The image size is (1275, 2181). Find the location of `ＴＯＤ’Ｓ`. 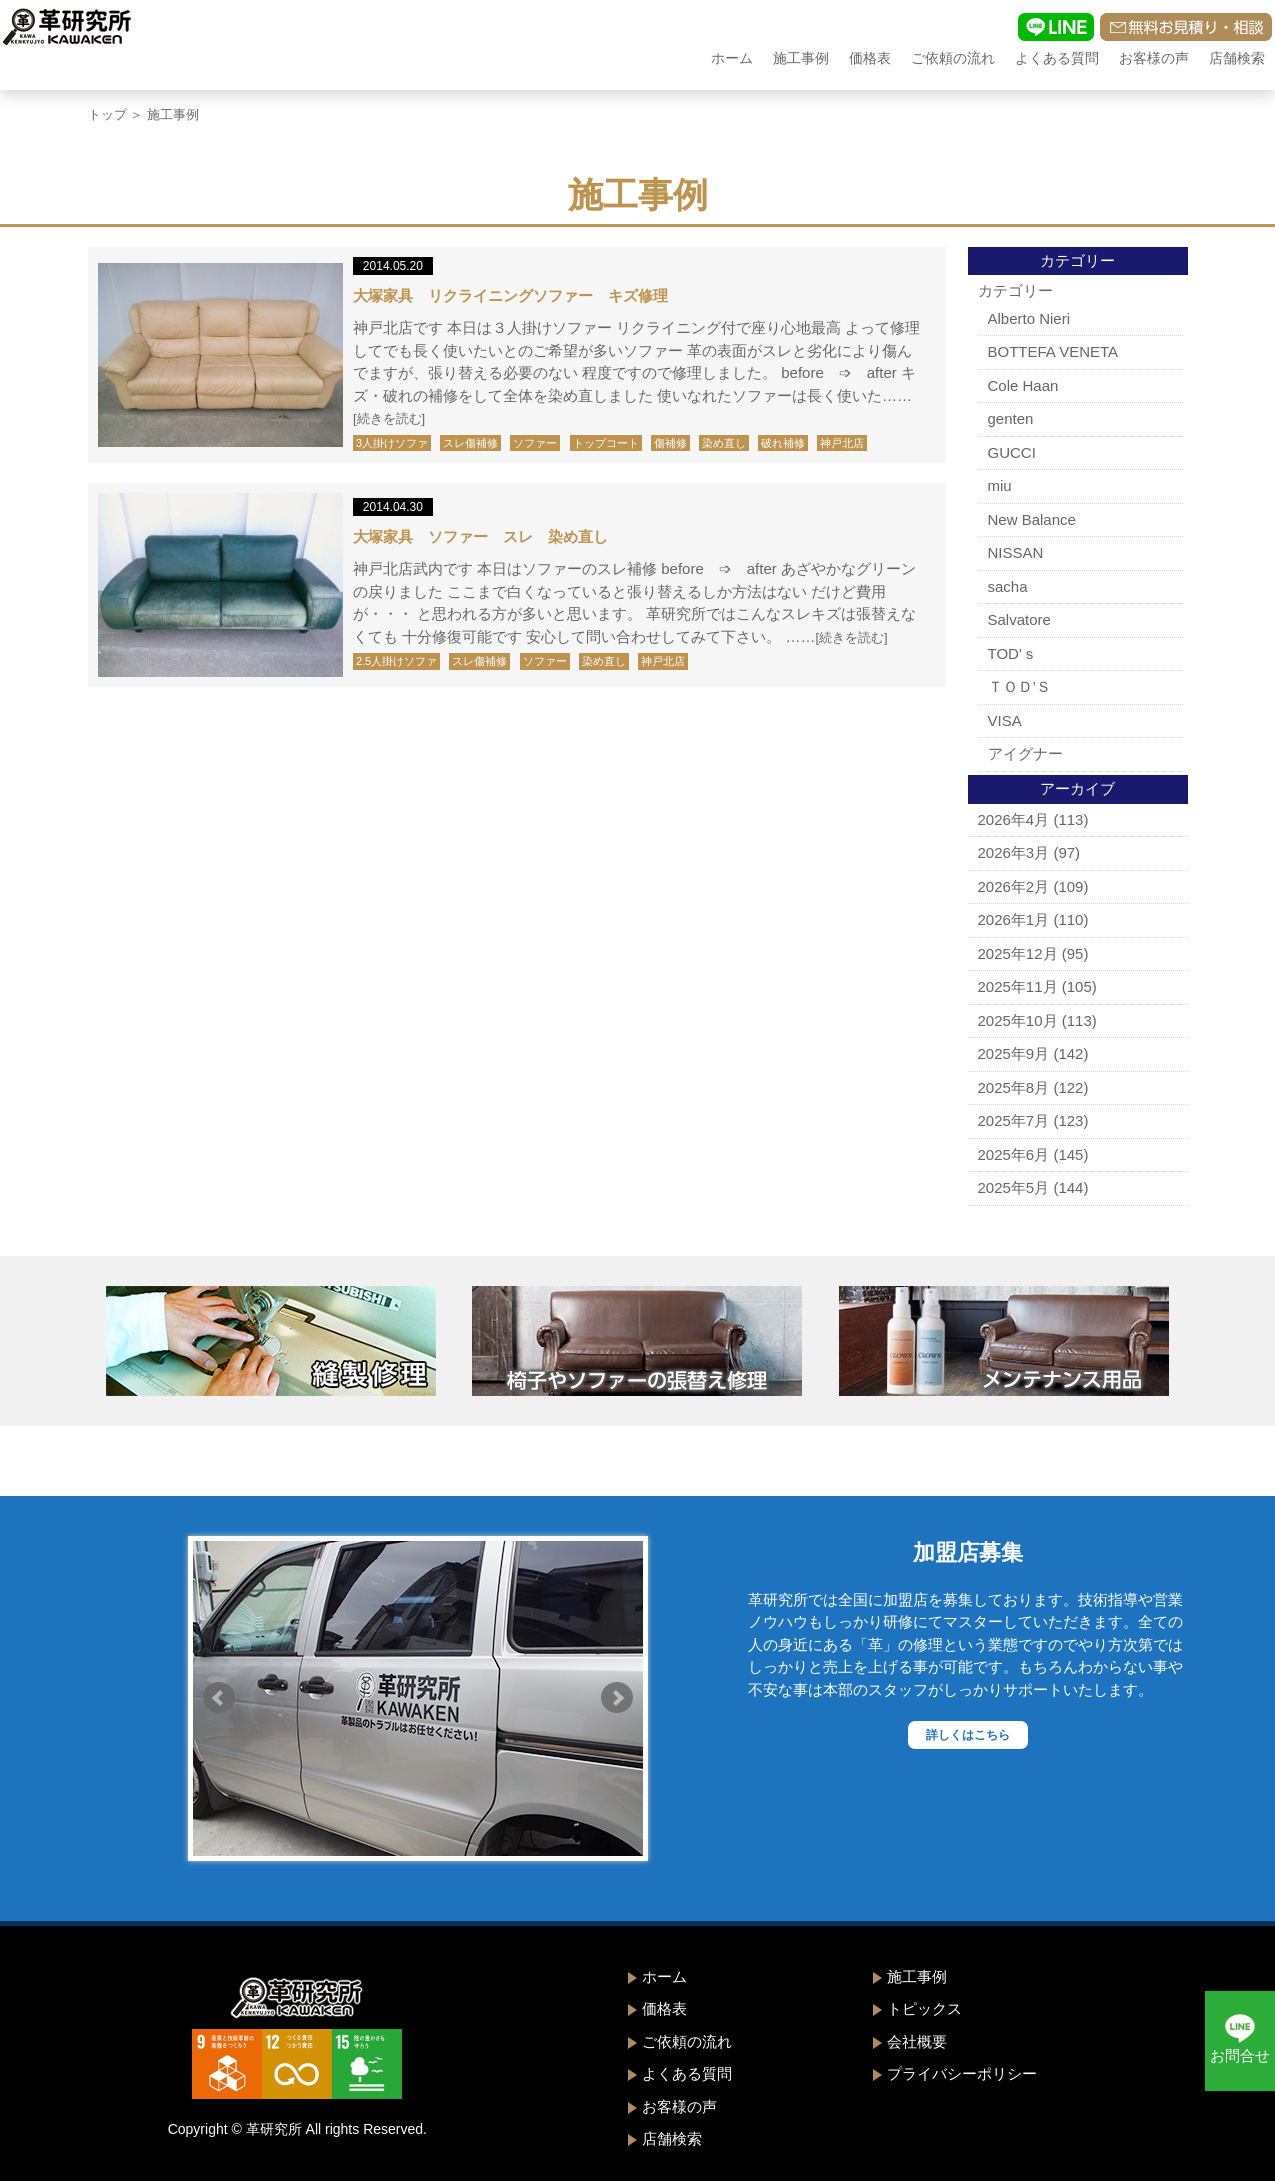

ＴＯＤ’Ｓ is located at coordinates (1019, 686).